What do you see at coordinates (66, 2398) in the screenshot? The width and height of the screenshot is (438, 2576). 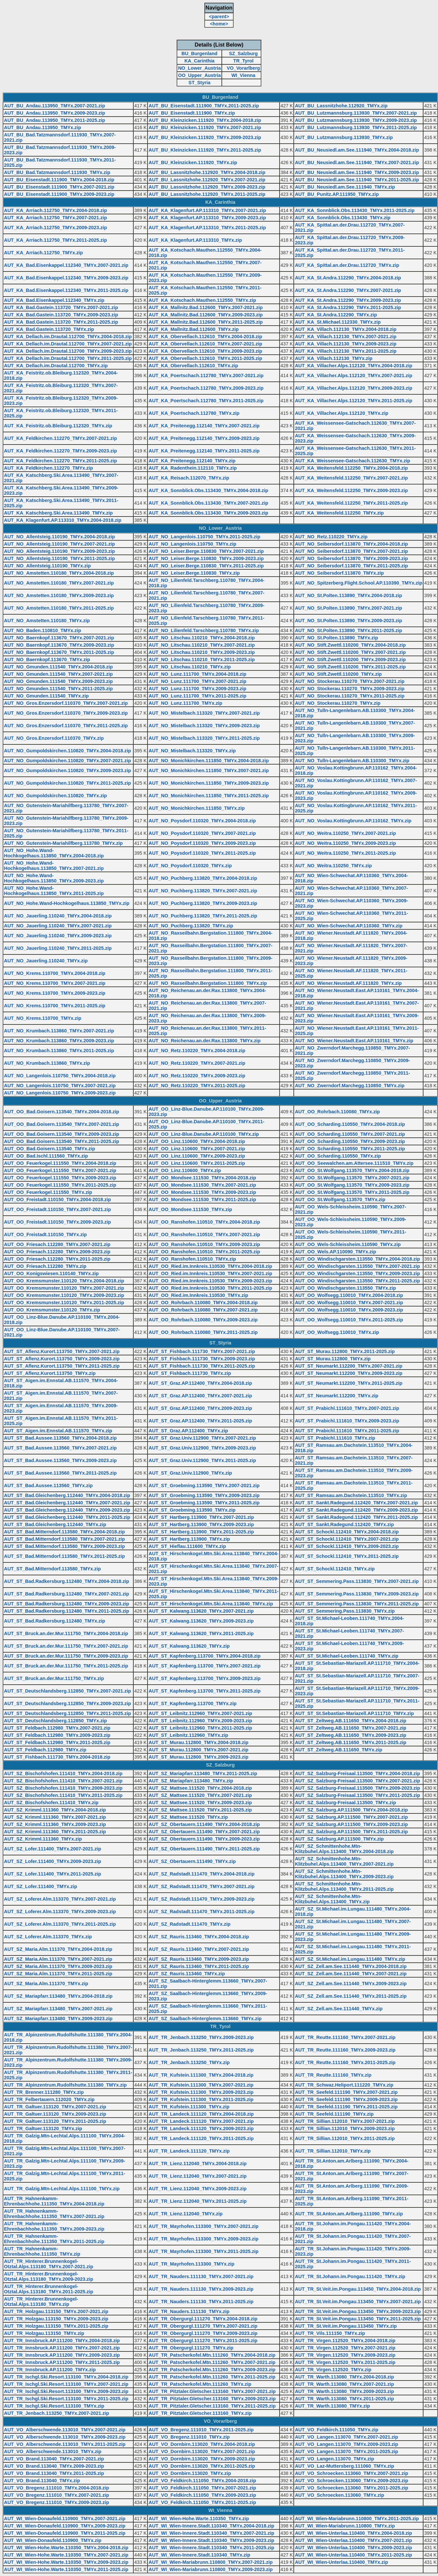 I see `AUT_TR_Ischgl.Ski.Resort.113100_TMYx.2011-2025.zip` at bounding box center [66, 2398].